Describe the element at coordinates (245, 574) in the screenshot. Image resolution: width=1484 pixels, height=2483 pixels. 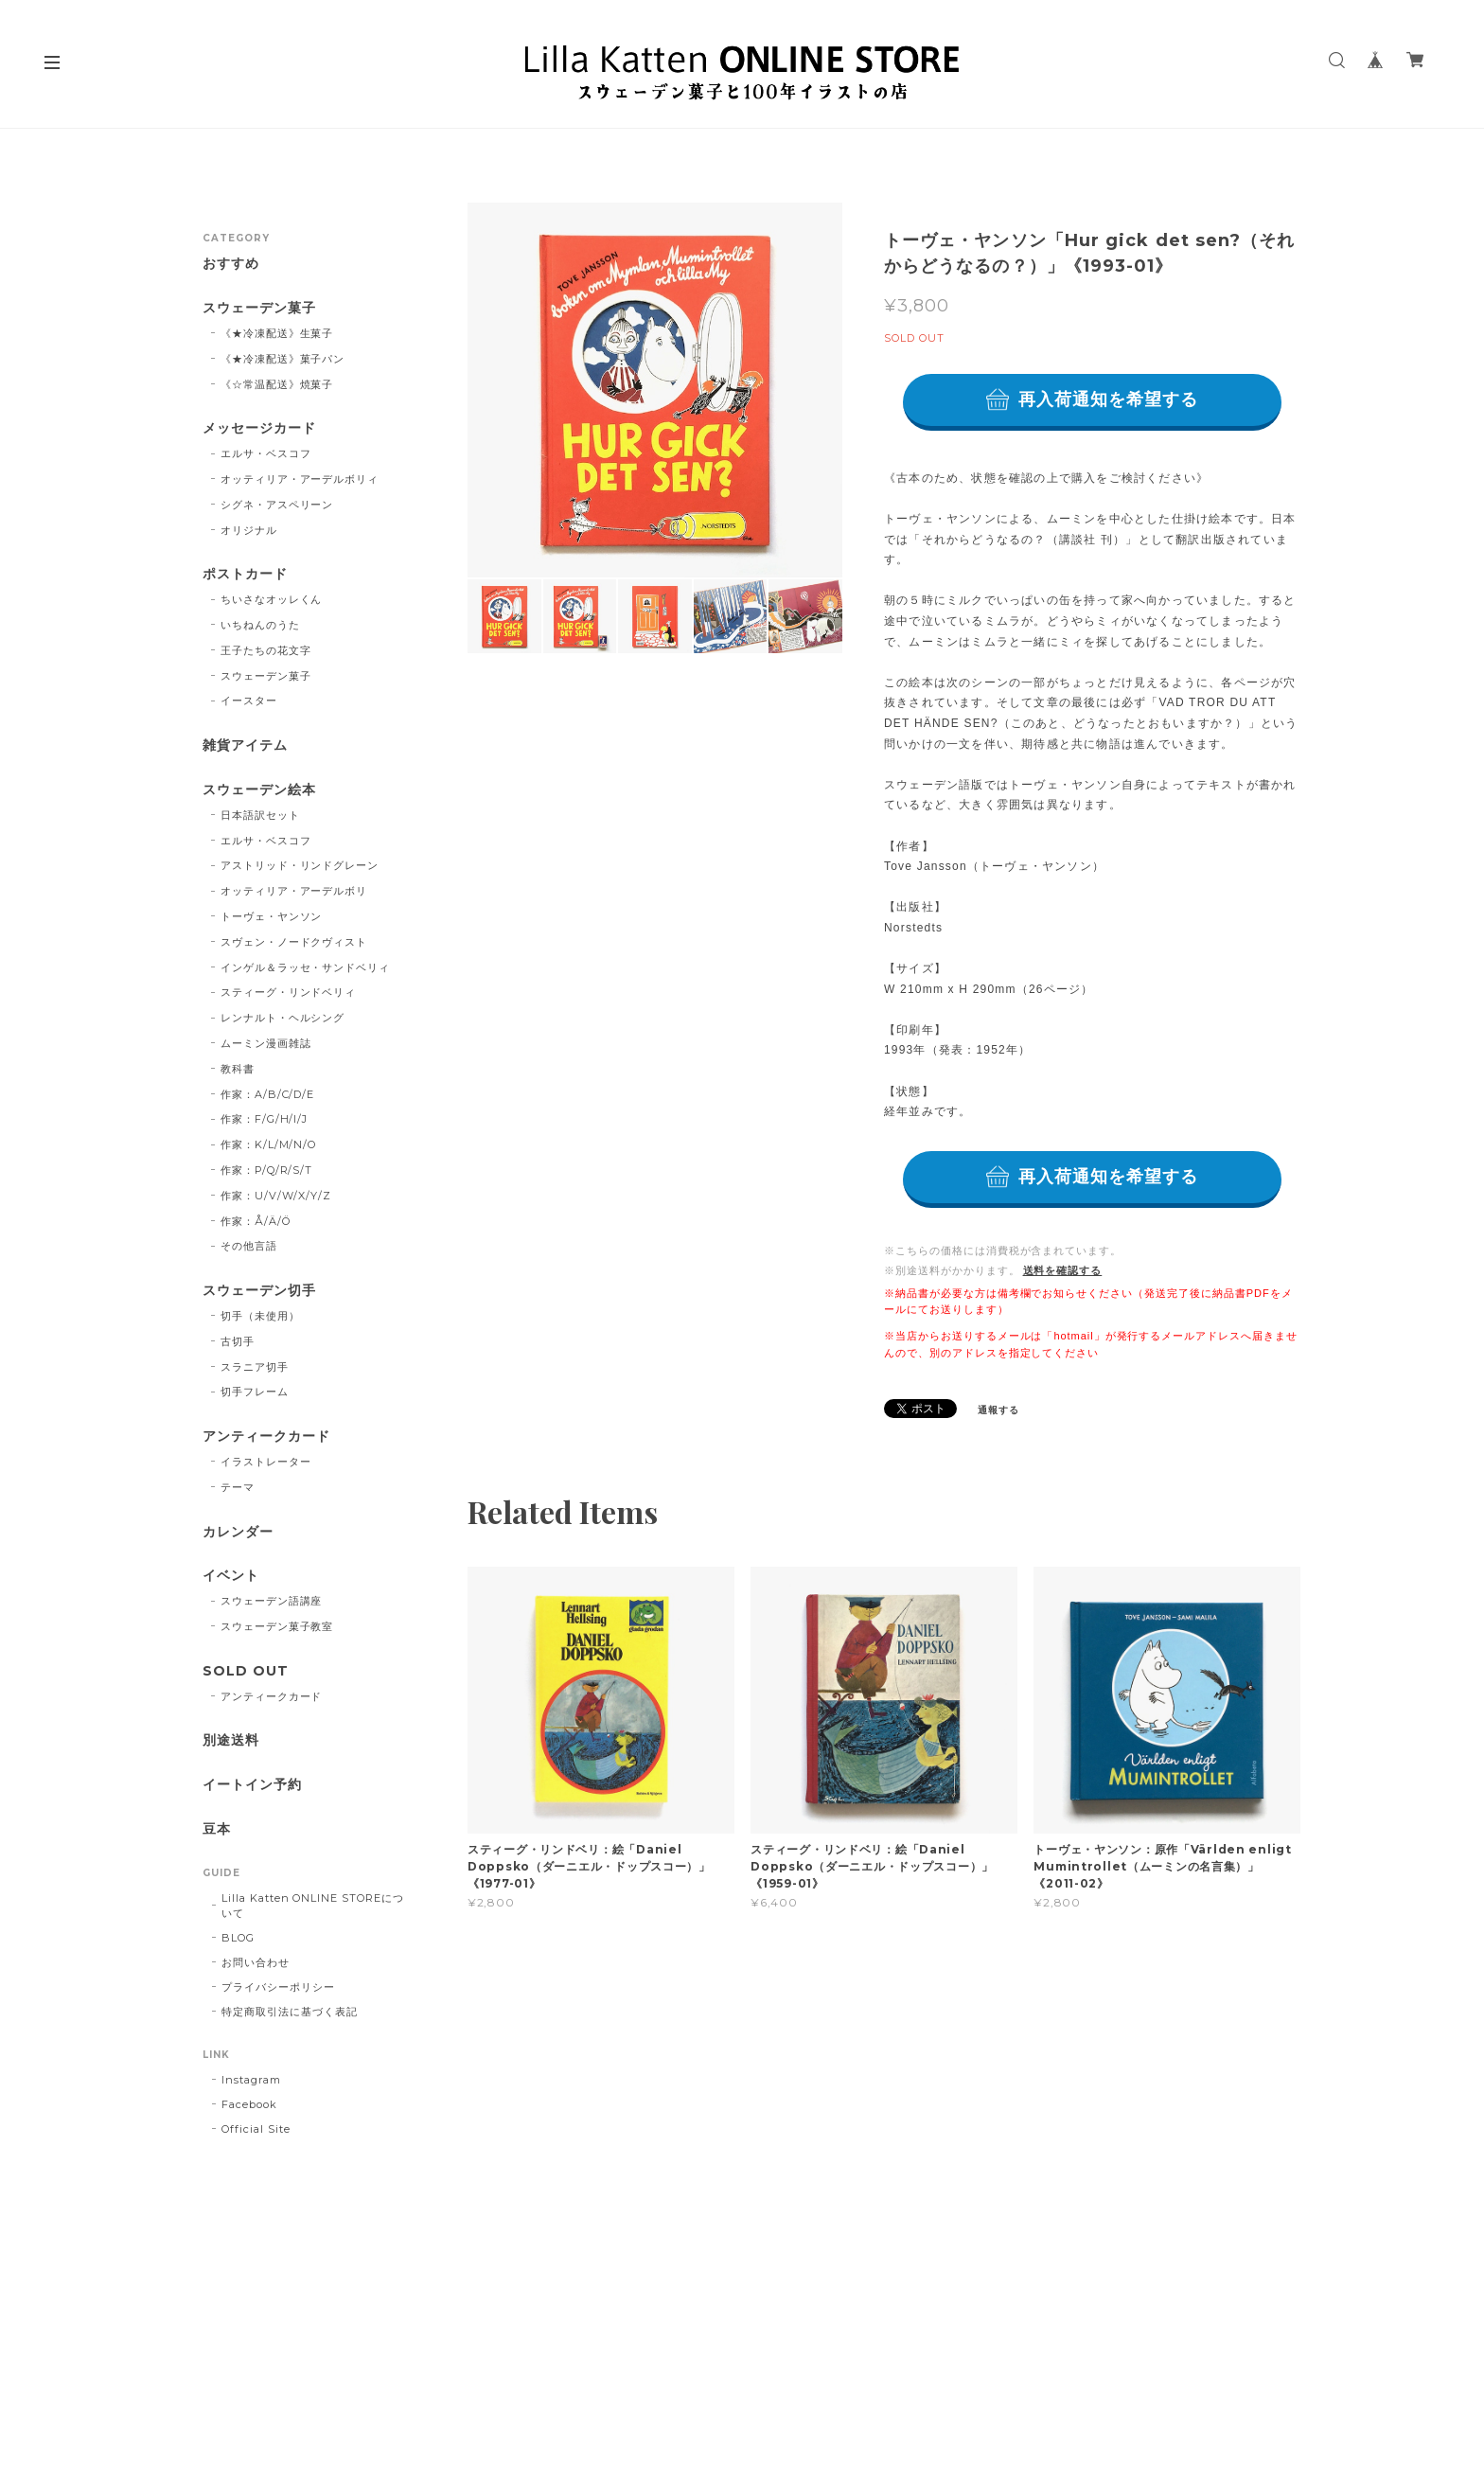
I see `ポストカード` at that location.